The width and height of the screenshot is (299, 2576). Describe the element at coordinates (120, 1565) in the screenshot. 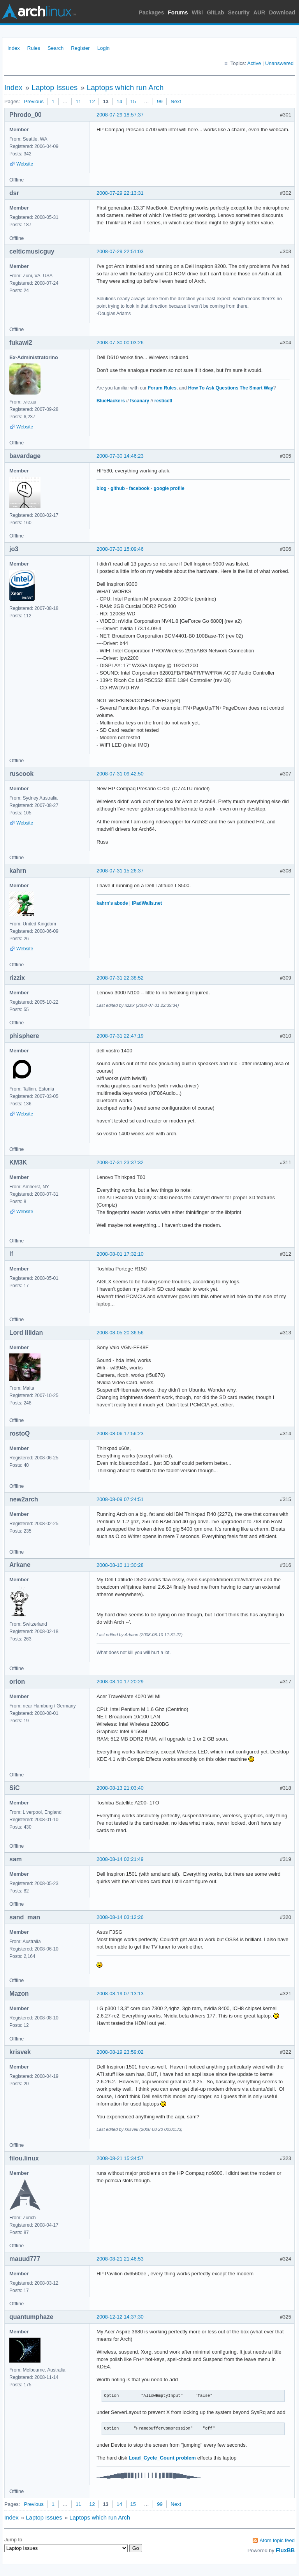

I see `2008-08-10 11:30:28` at that location.